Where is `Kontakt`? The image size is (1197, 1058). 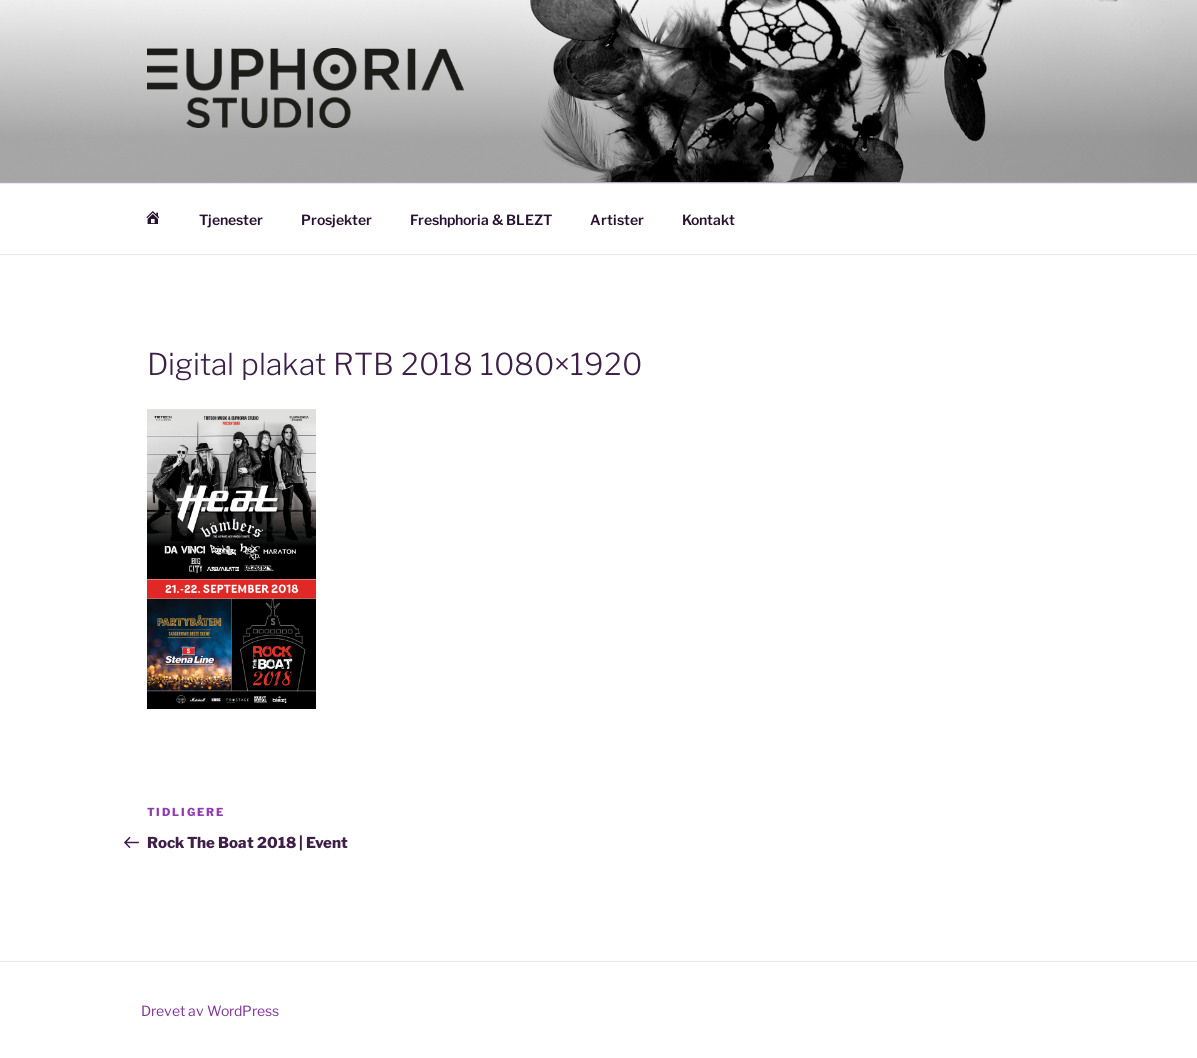 Kontakt is located at coordinates (708, 219).